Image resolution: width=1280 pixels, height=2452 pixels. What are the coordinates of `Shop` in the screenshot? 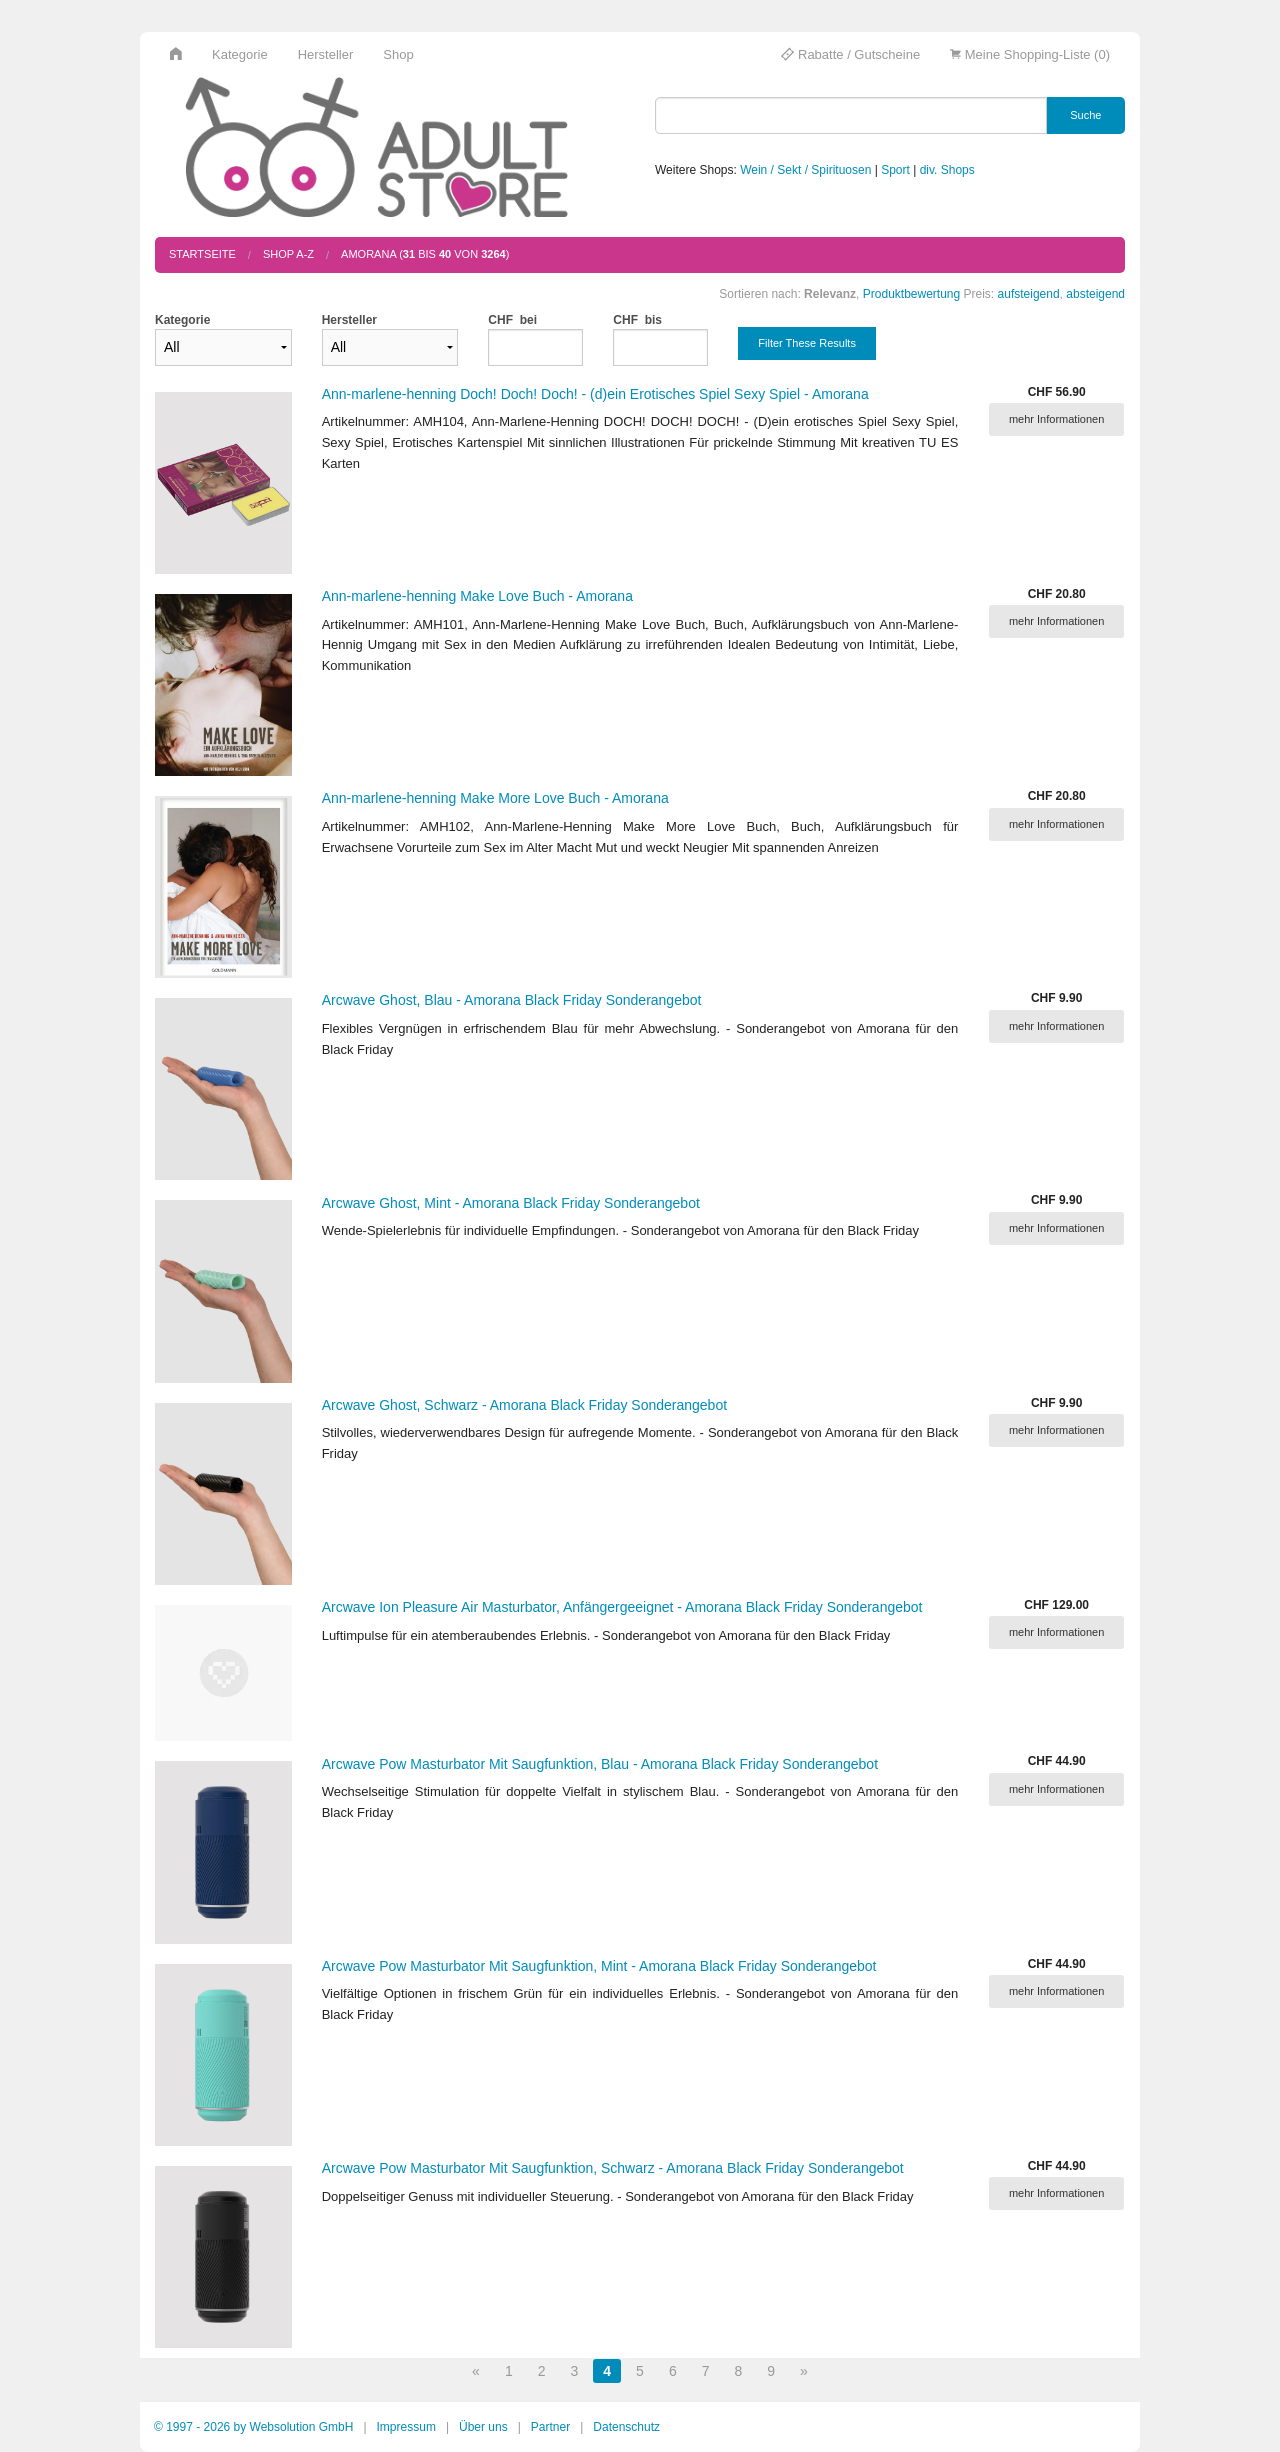 It's located at (398, 54).